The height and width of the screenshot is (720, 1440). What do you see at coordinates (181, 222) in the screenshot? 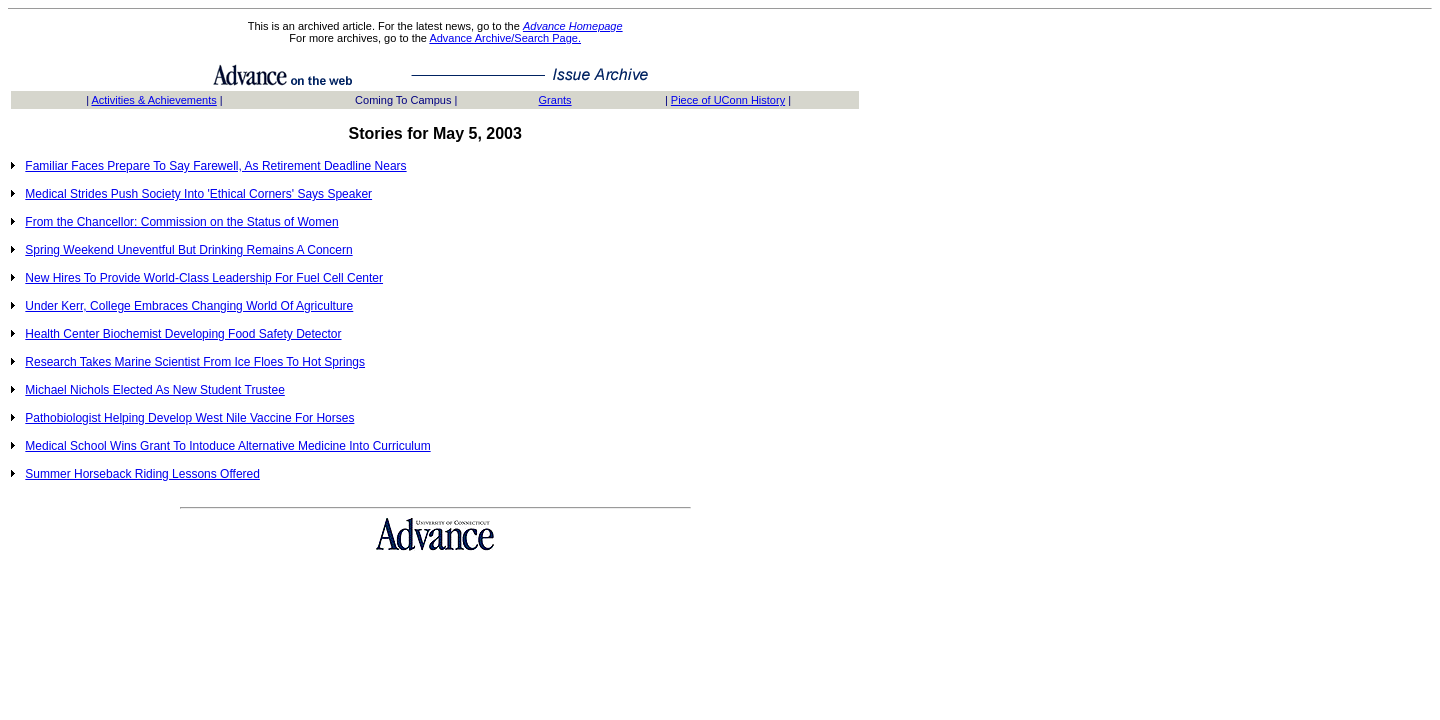
I see `From the Chancellor: Commission on the Status of Women` at bounding box center [181, 222].